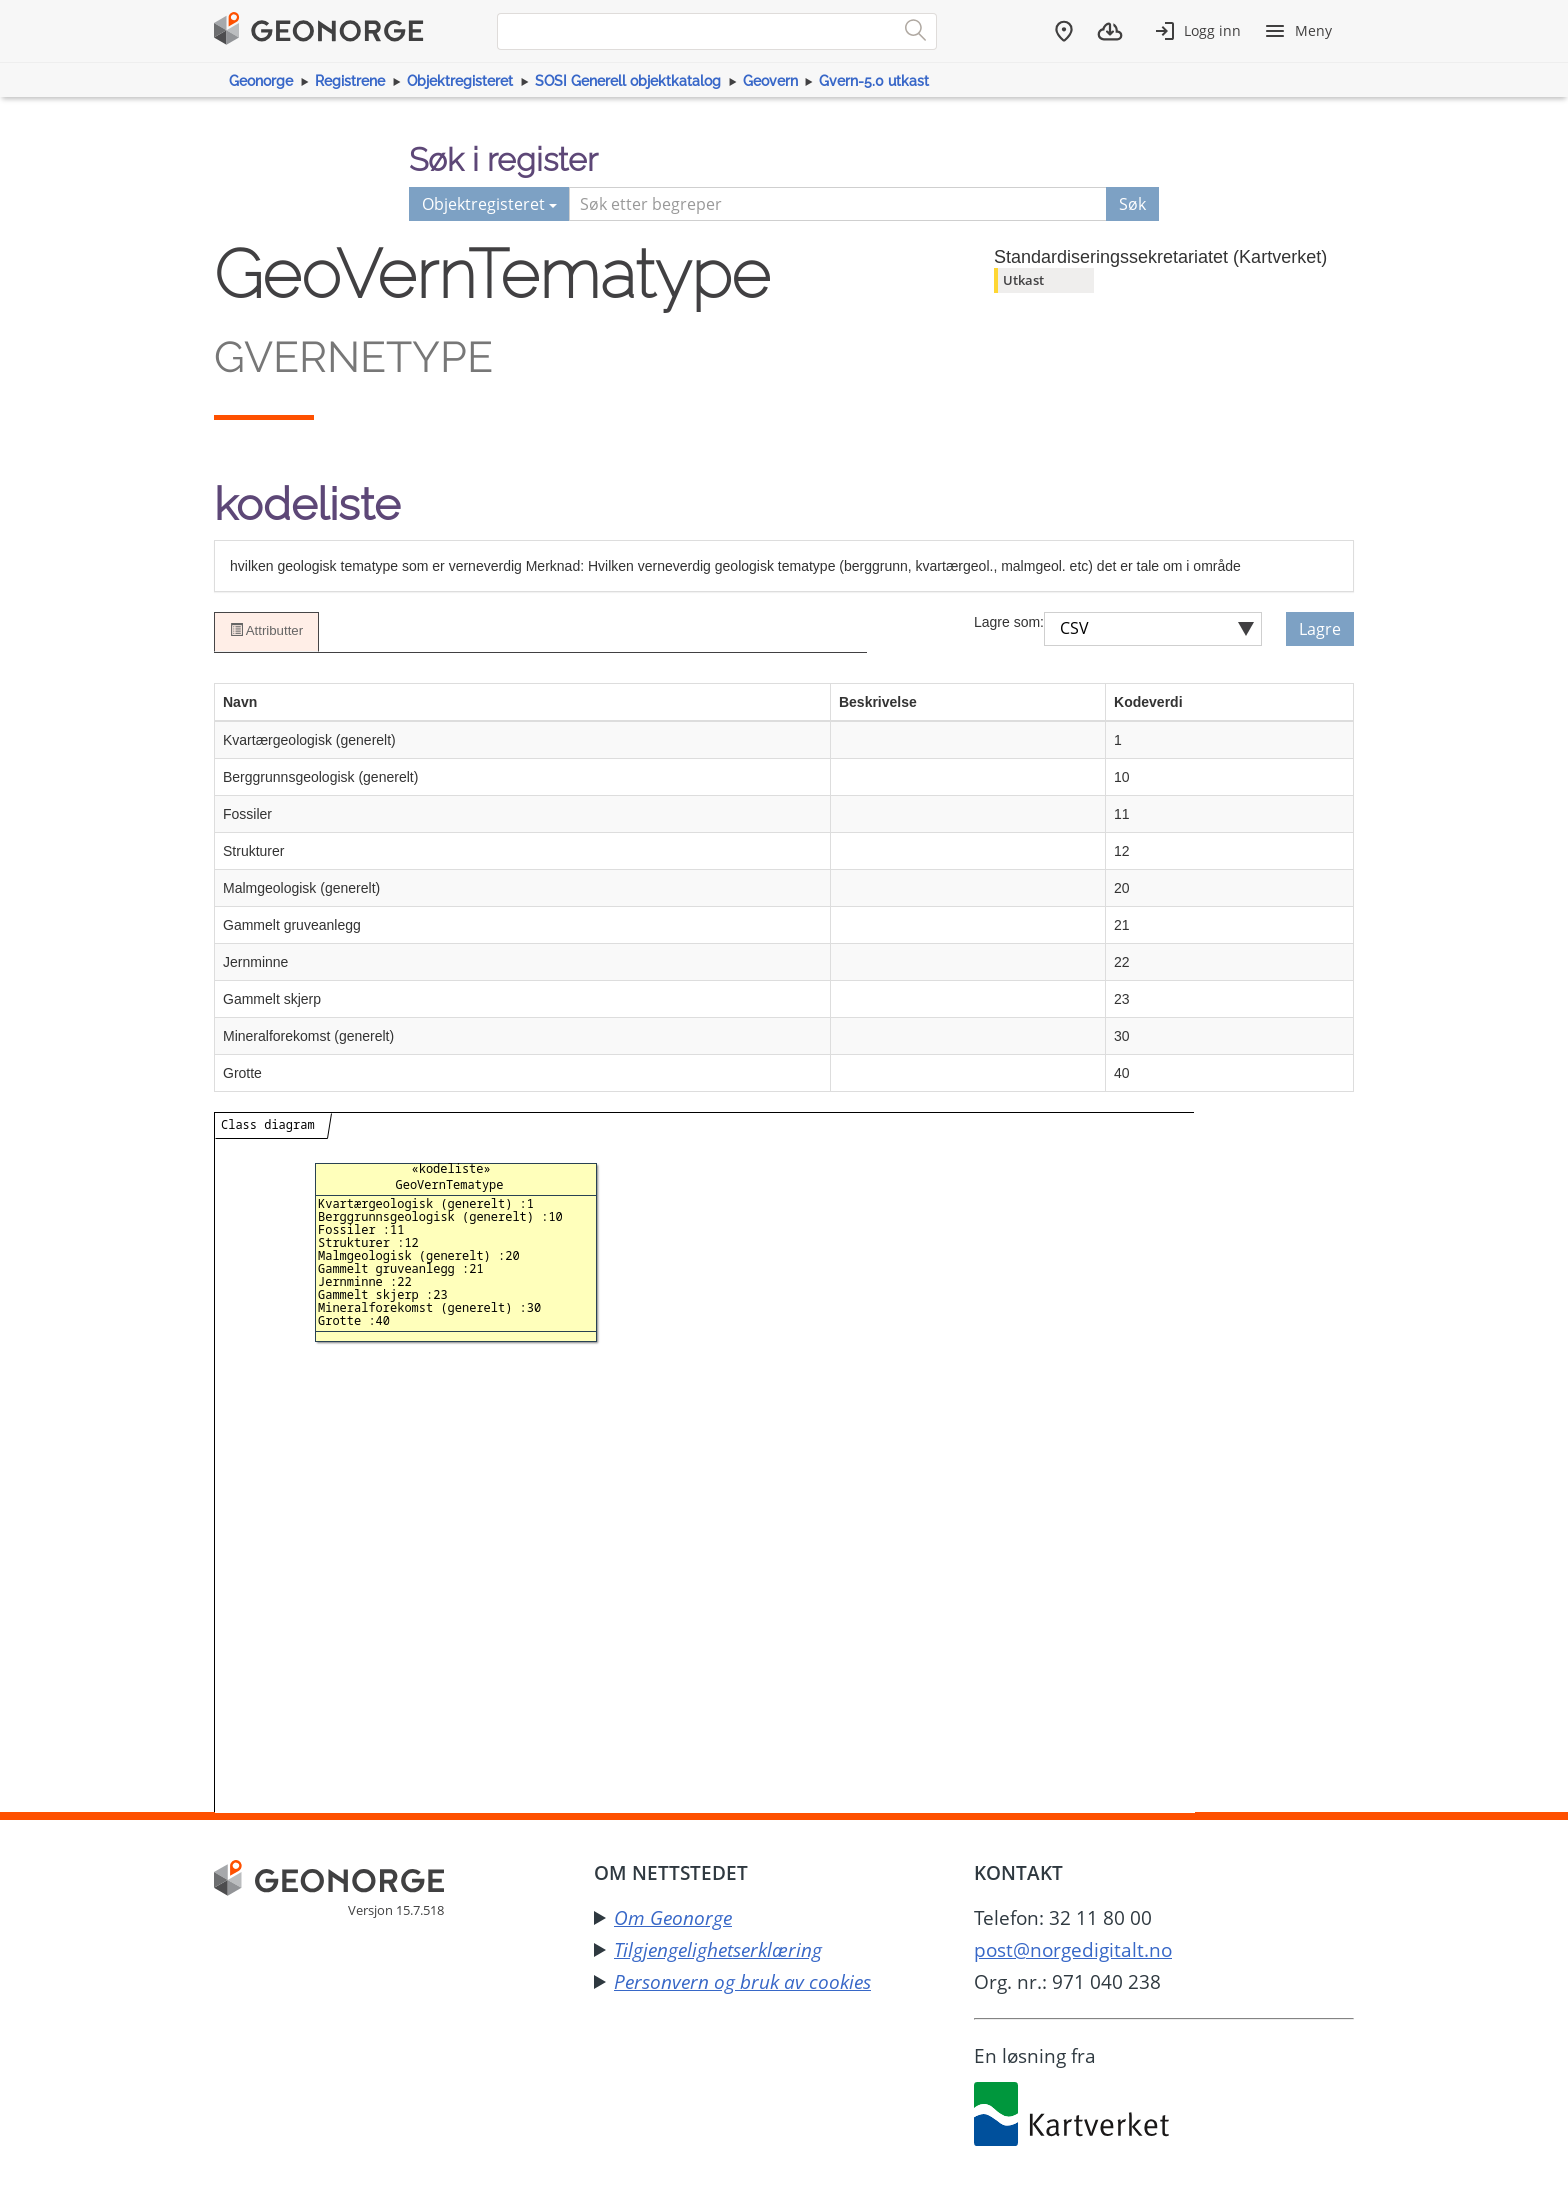  What do you see at coordinates (266, 631) in the screenshot?
I see `Attributter` at bounding box center [266, 631].